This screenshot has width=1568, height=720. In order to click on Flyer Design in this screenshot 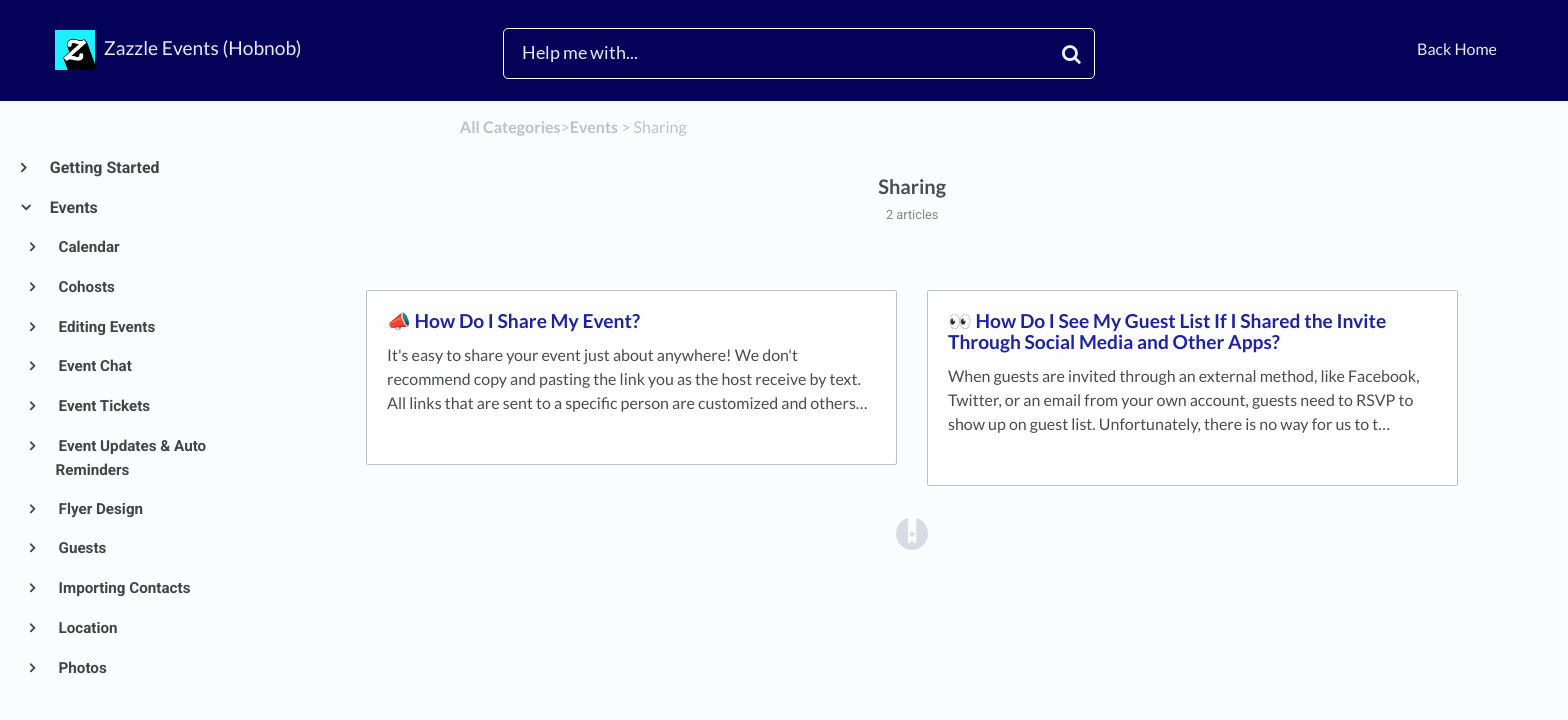, I will do `click(99, 509)`.